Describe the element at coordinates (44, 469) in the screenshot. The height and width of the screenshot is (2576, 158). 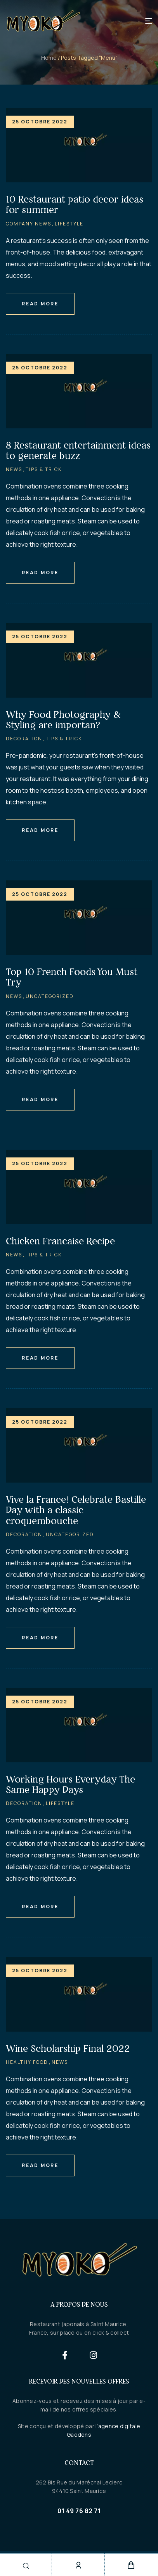
I see `Tips & Trick` at that location.